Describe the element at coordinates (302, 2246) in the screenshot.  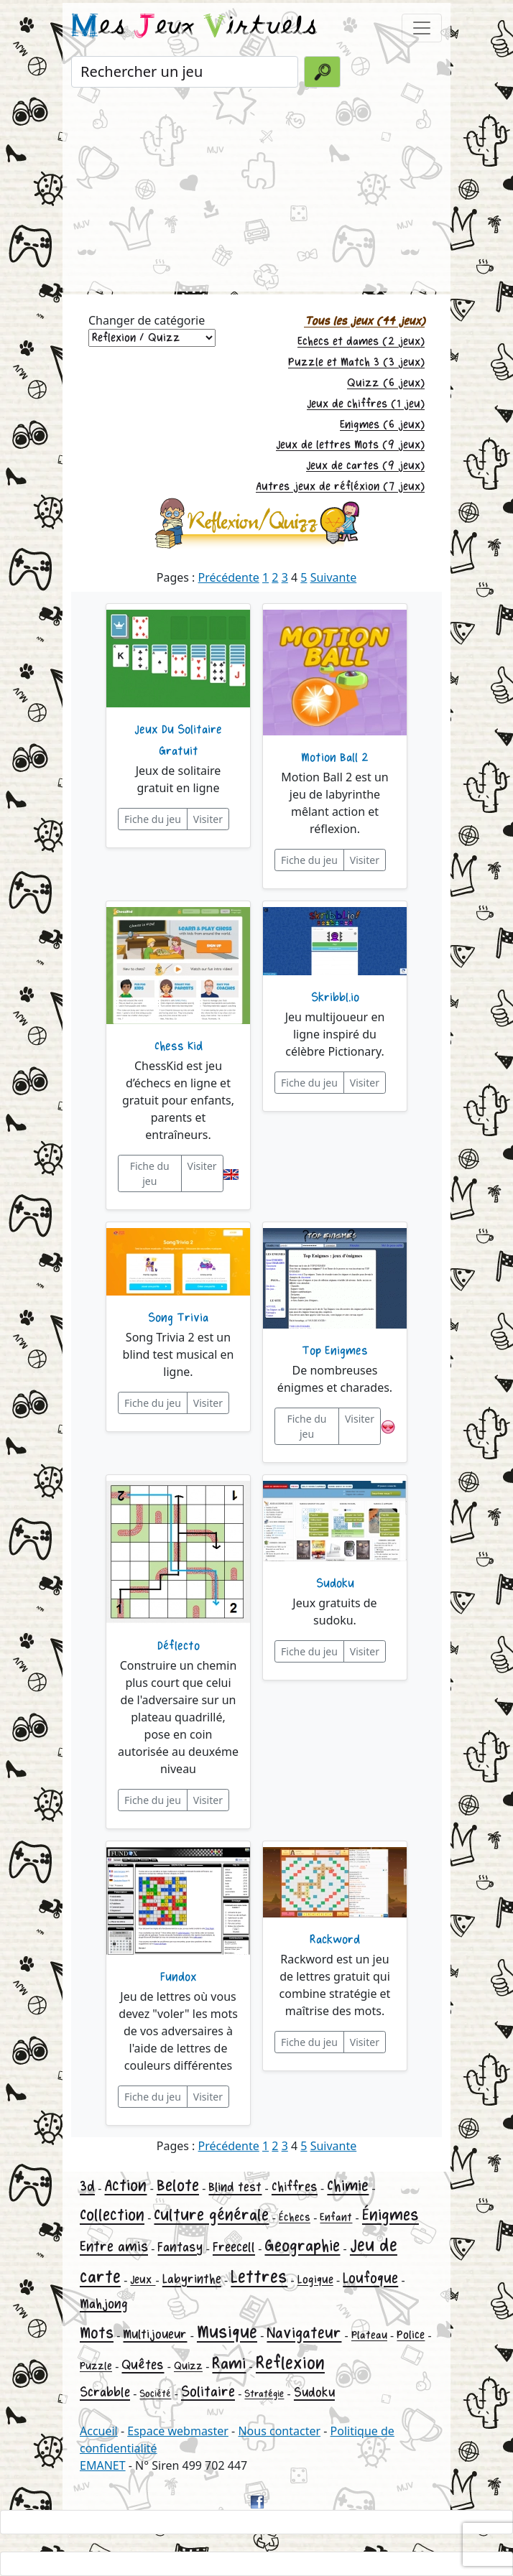
I see `Geographie` at that location.